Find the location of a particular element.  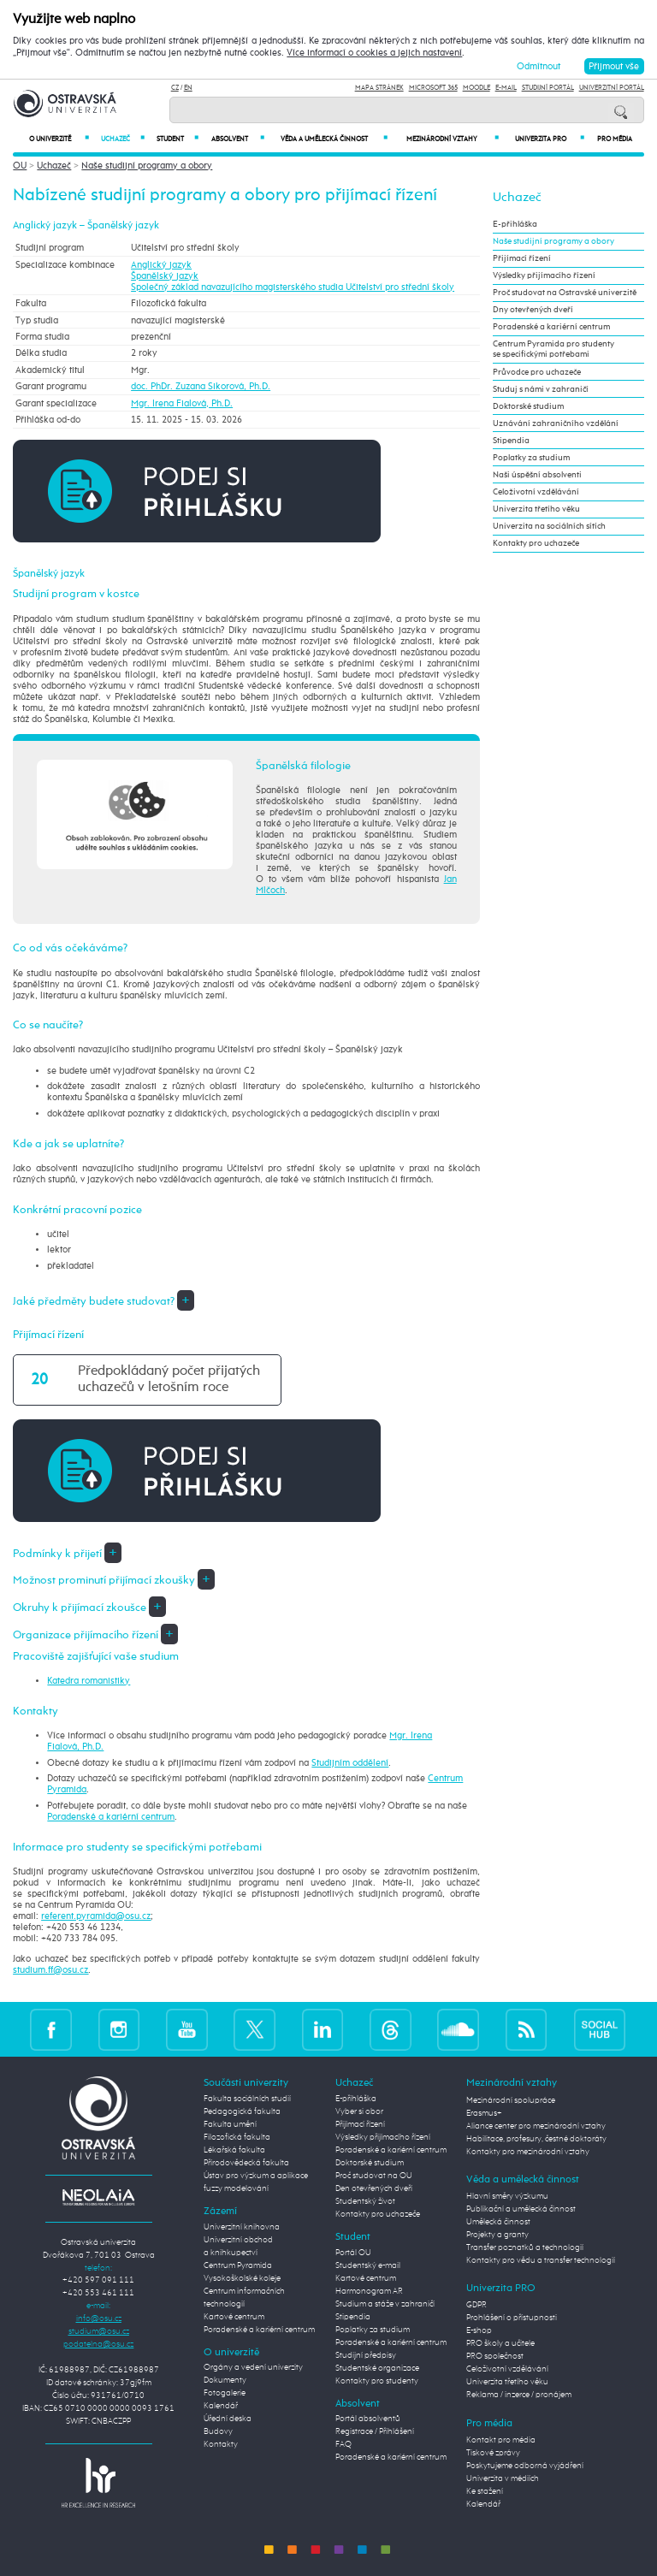

Publikační a umělecká činnost is located at coordinates (521, 2209).